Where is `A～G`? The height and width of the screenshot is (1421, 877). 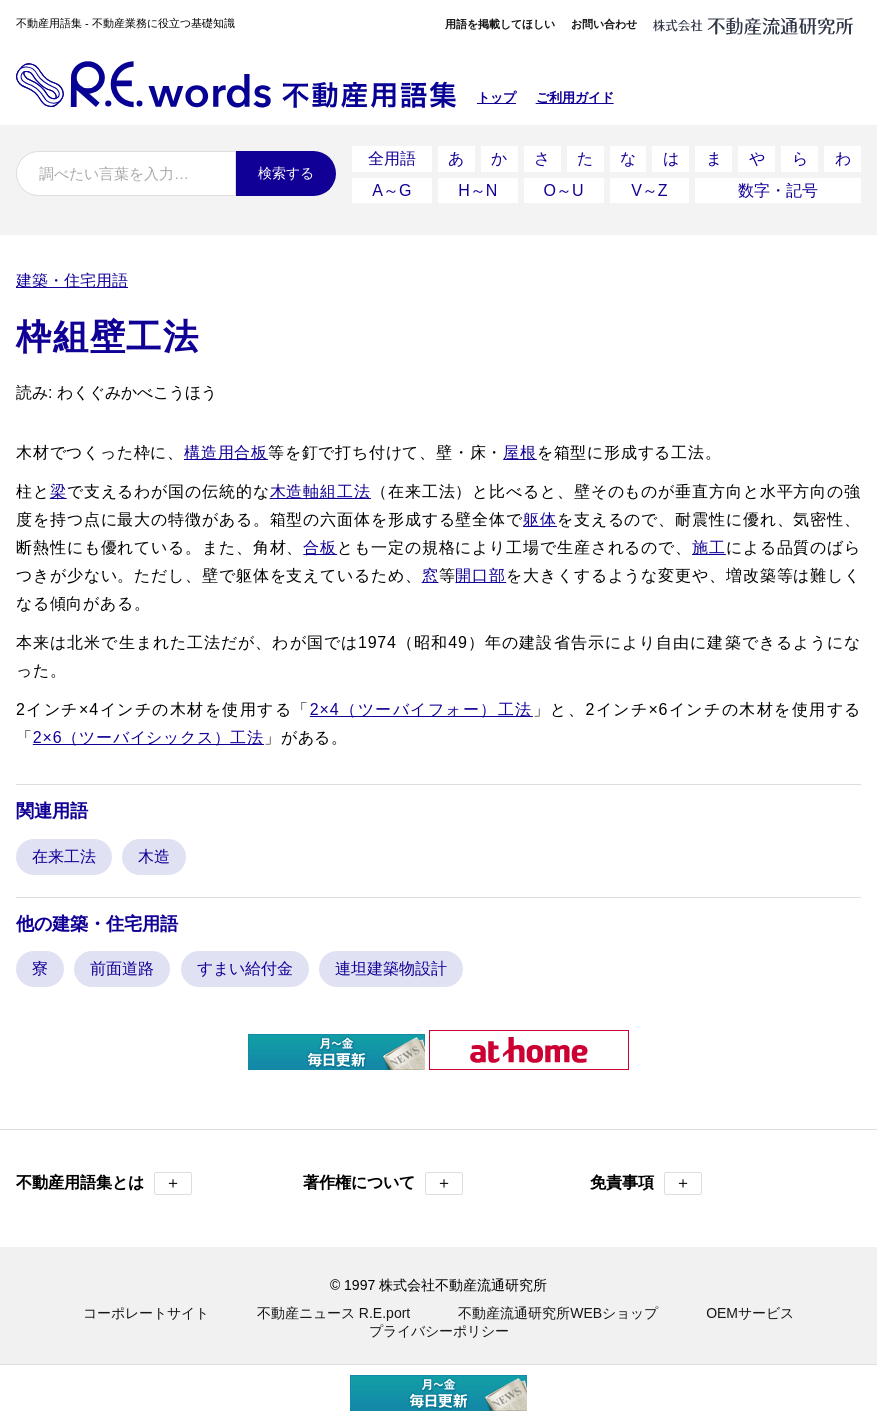 A～G is located at coordinates (391, 189).